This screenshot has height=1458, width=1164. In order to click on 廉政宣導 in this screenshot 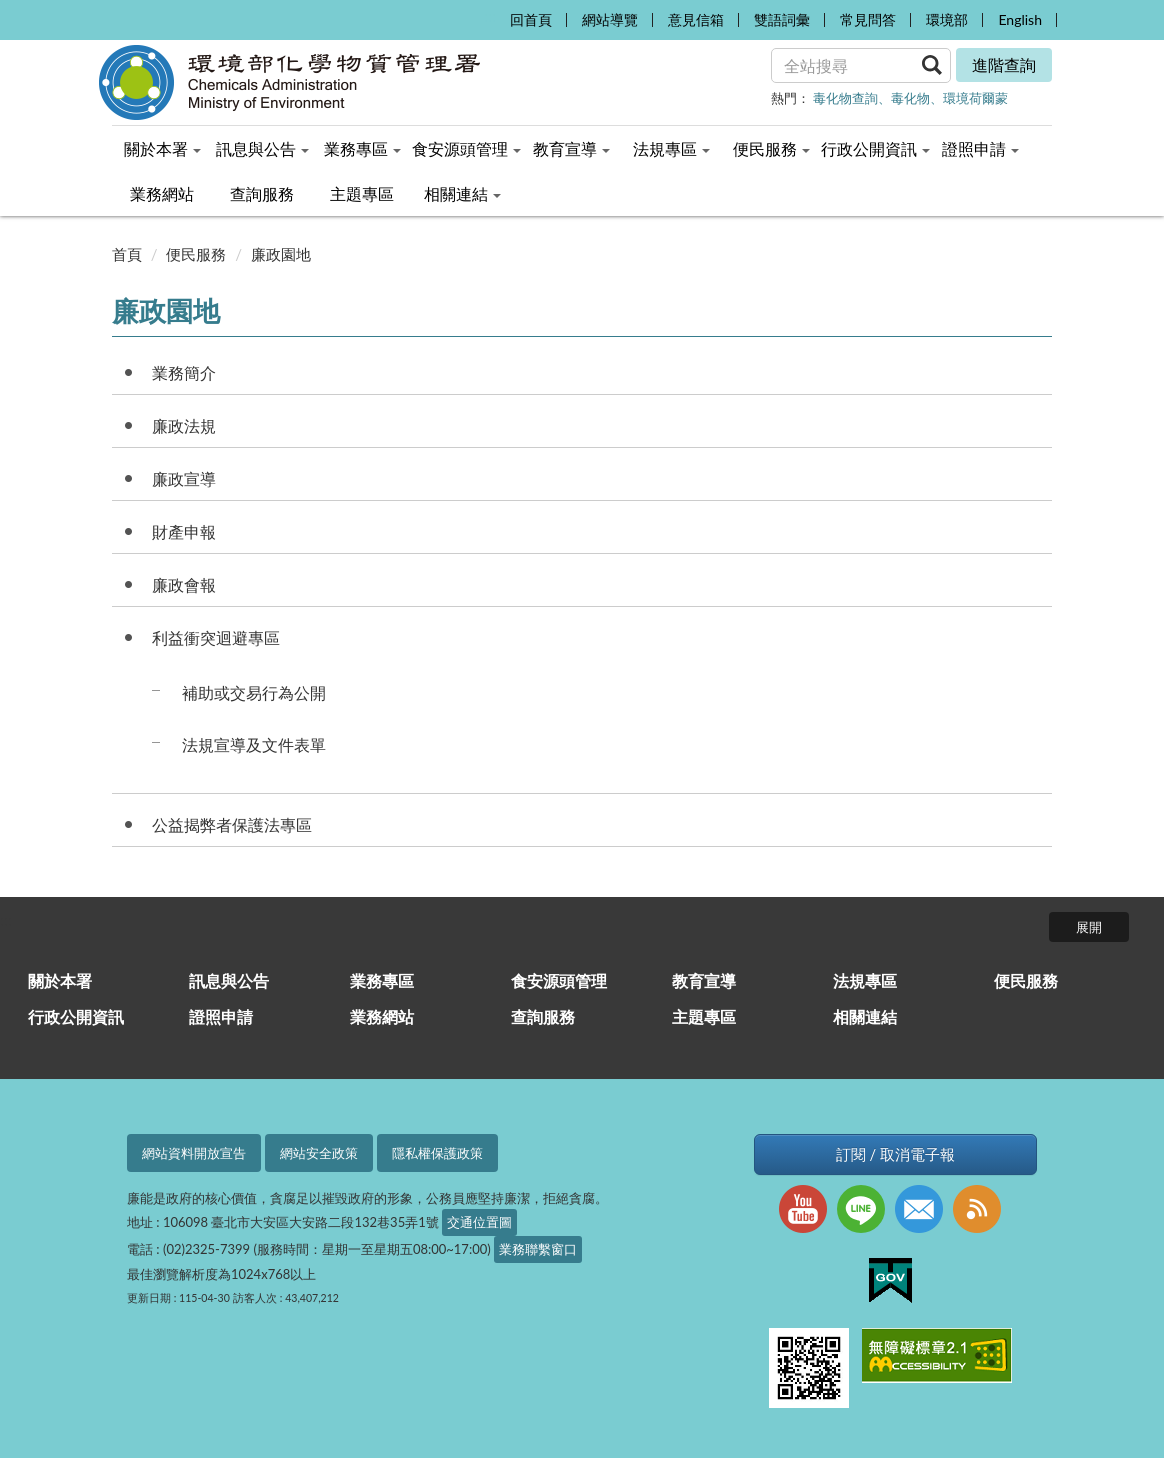, I will do `click(184, 478)`.